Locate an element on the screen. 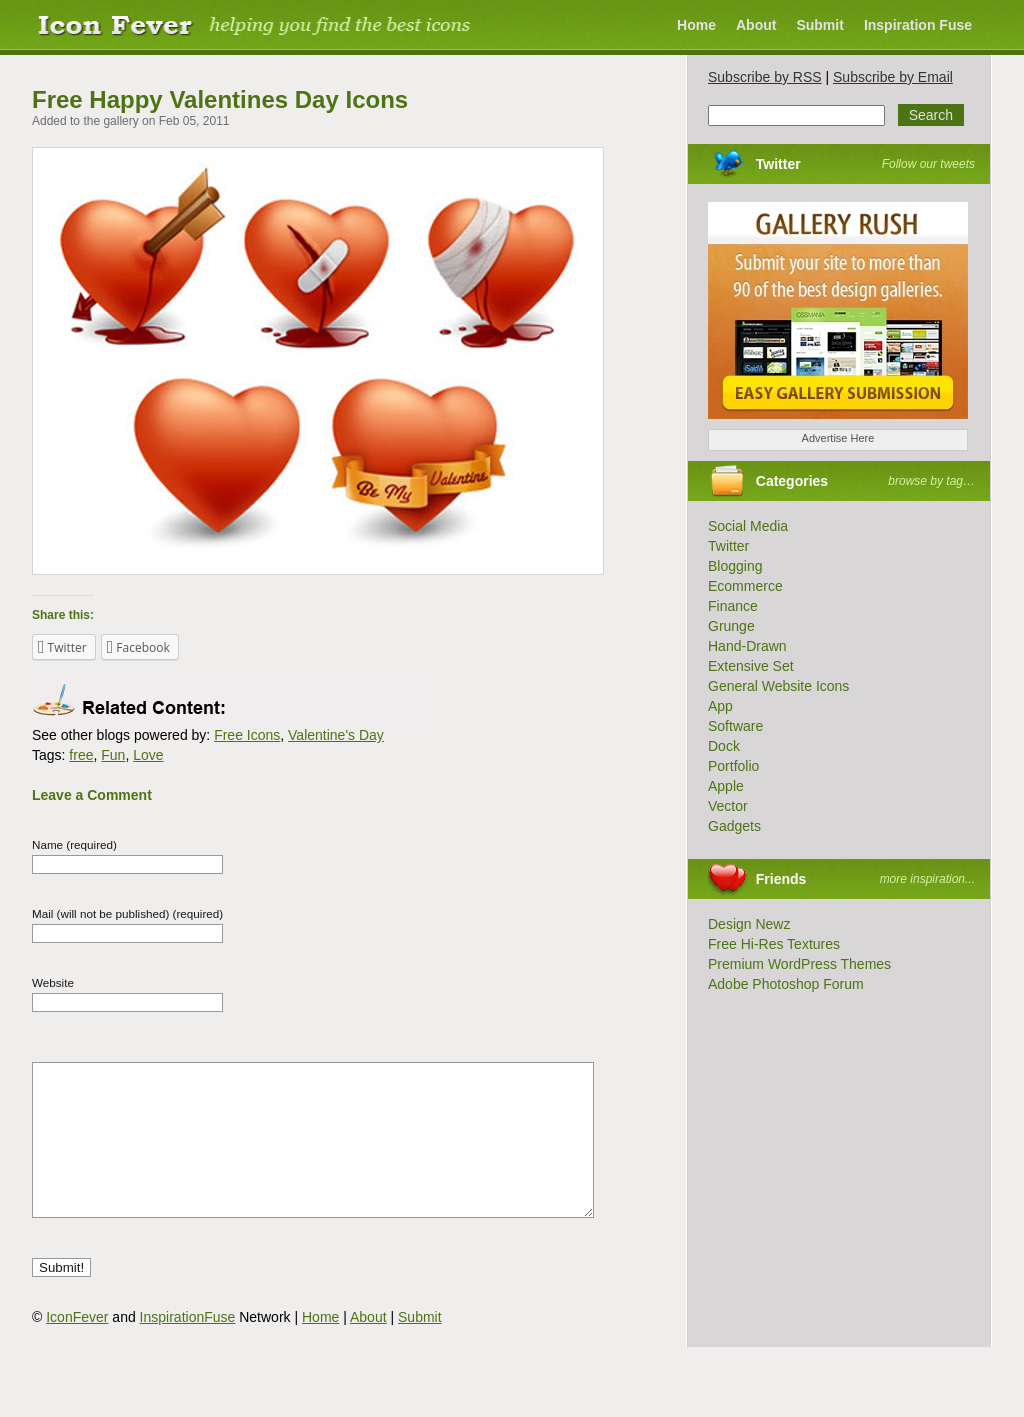 The width and height of the screenshot is (1024, 1417). free is located at coordinates (81, 755).